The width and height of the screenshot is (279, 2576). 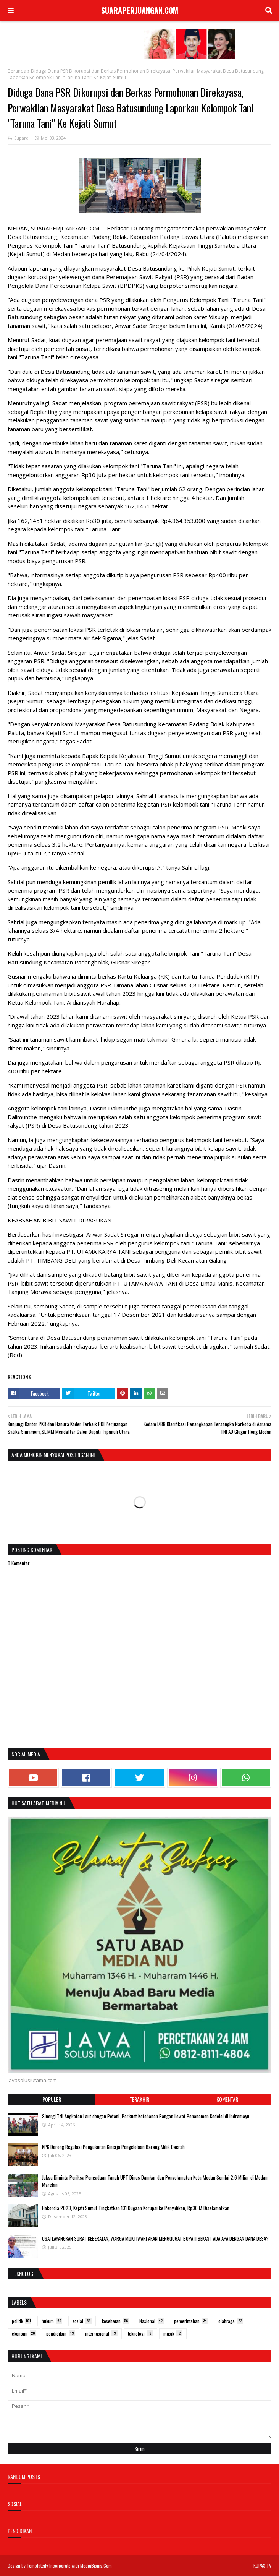 What do you see at coordinates (37, 2565) in the screenshot?
I see `Templateify` at bounding box center [37, 2565].